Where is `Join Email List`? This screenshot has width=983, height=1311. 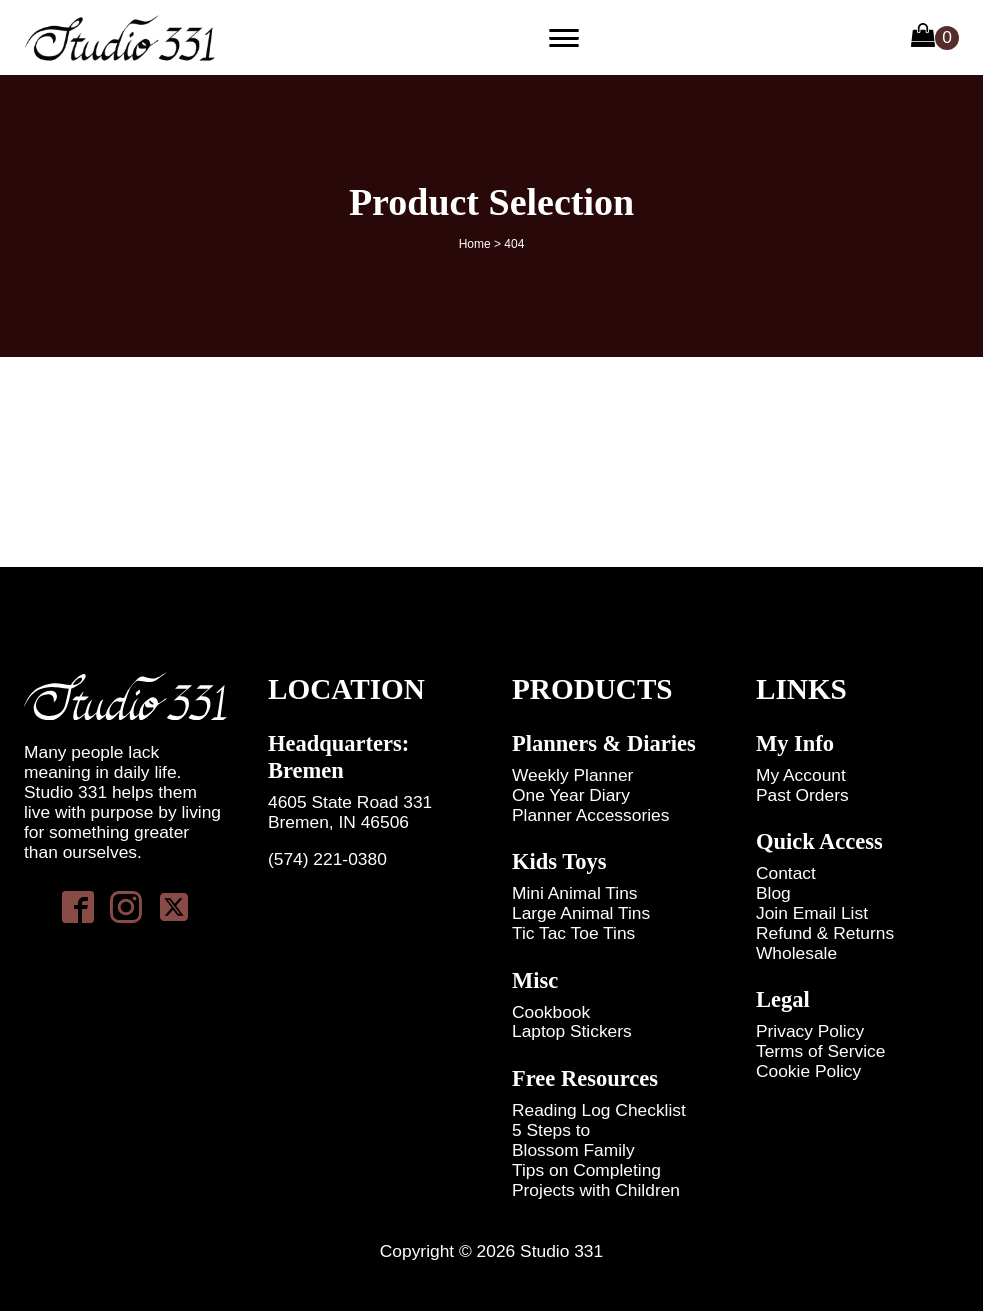 Join Email List is located at coordinates (812, 913).